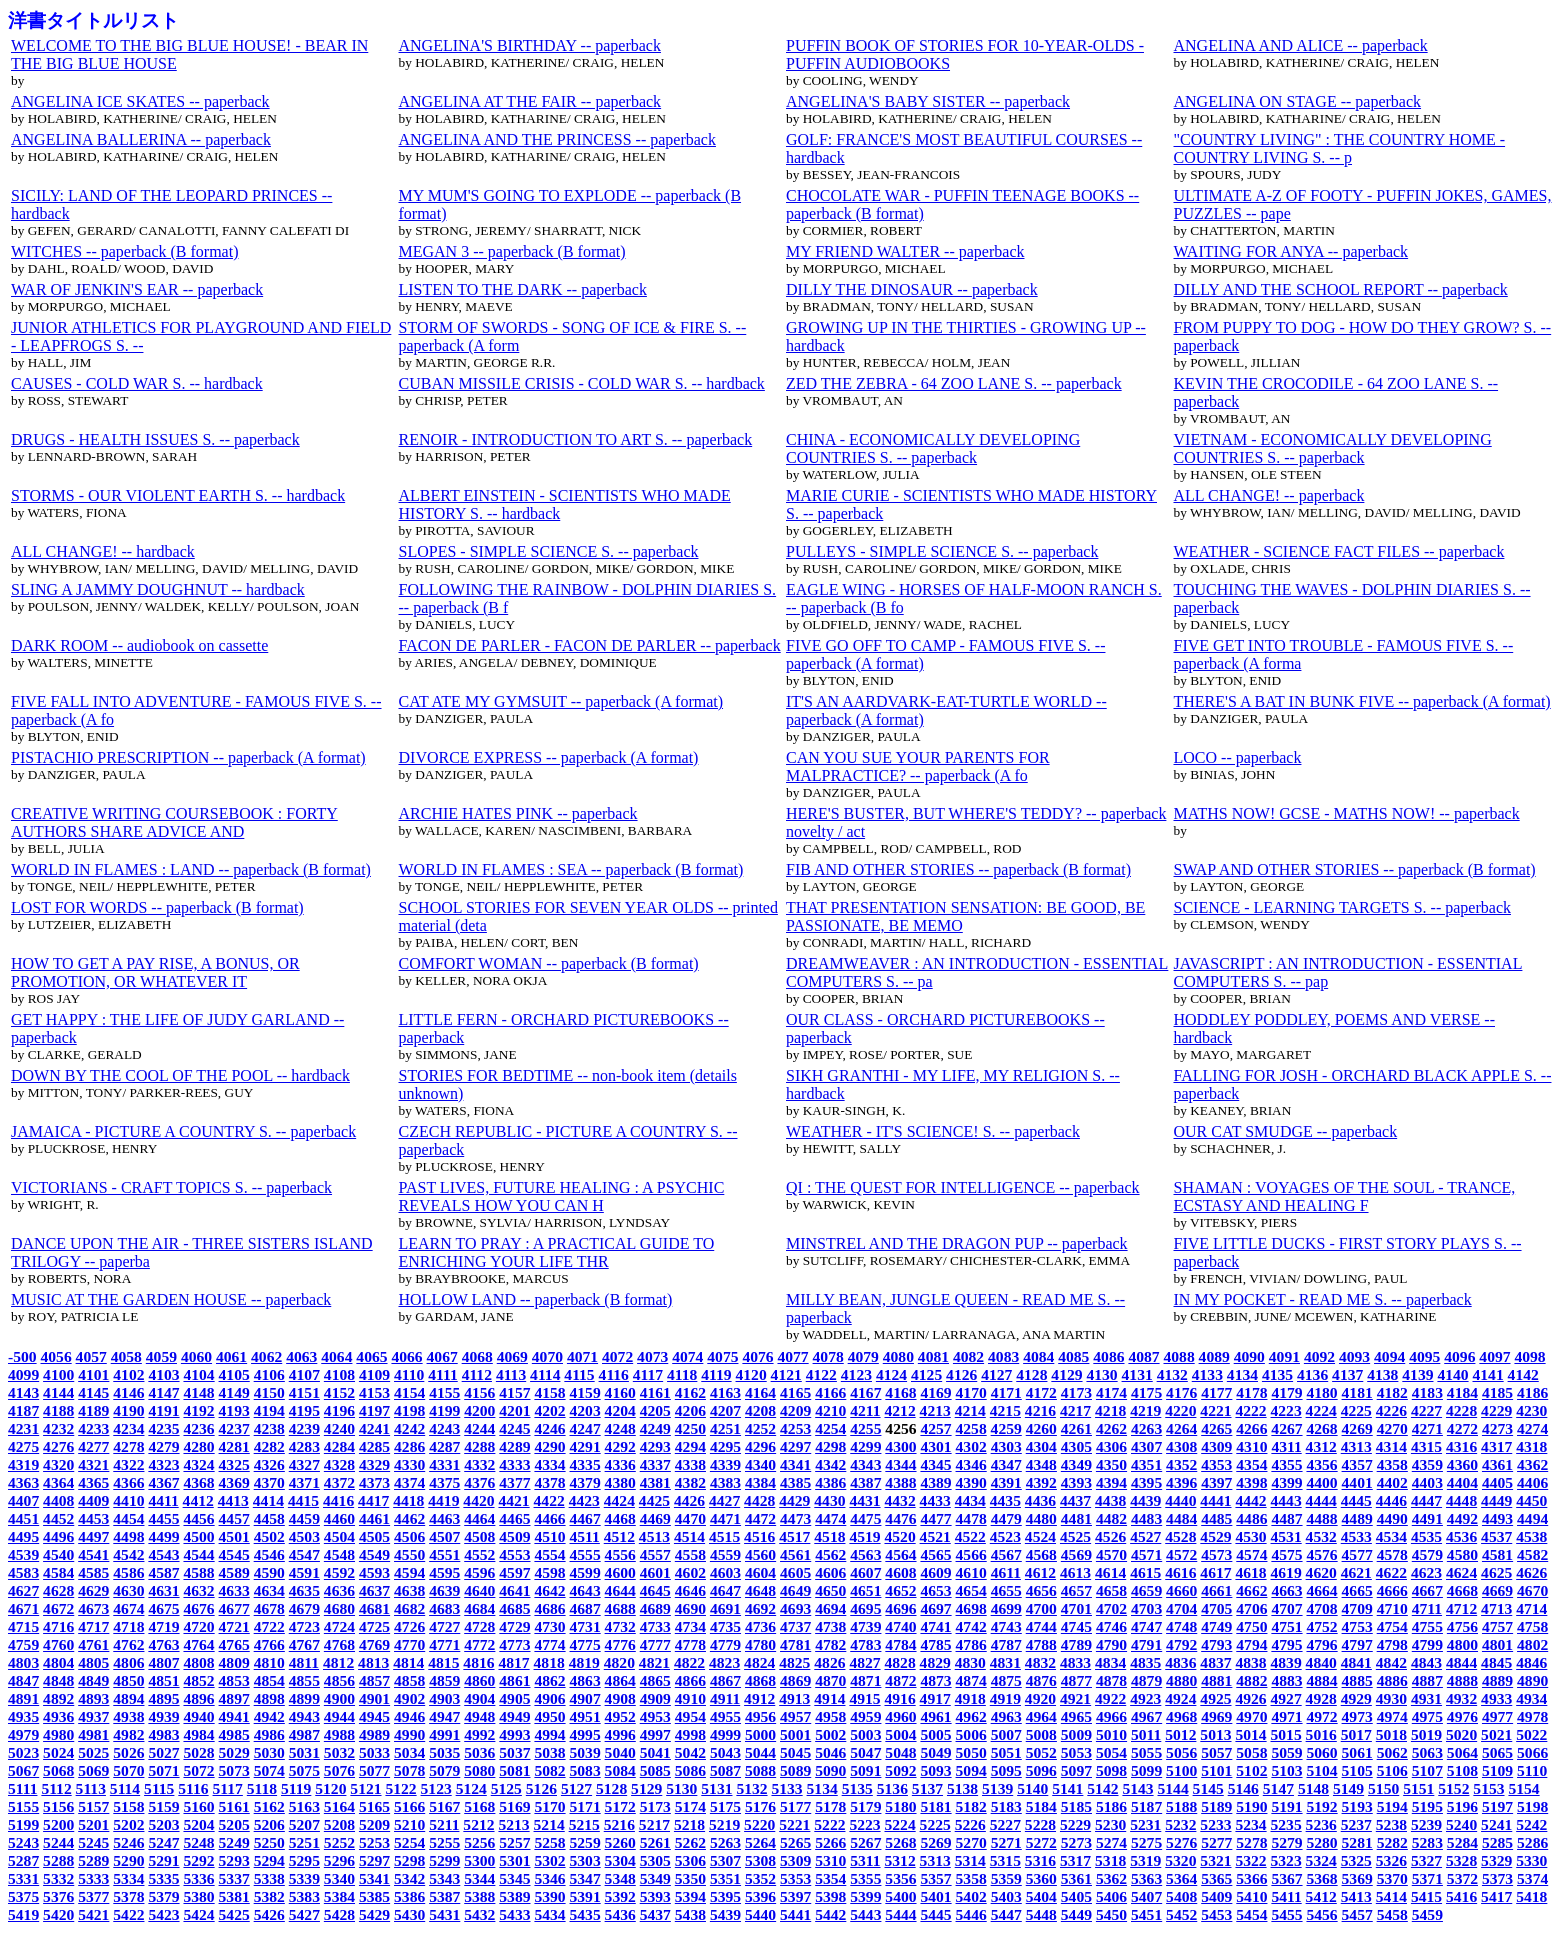  What do you see at coordinates (795, 1806) in the screenshot?
I see `5177` at bounding box center [795, 1806].